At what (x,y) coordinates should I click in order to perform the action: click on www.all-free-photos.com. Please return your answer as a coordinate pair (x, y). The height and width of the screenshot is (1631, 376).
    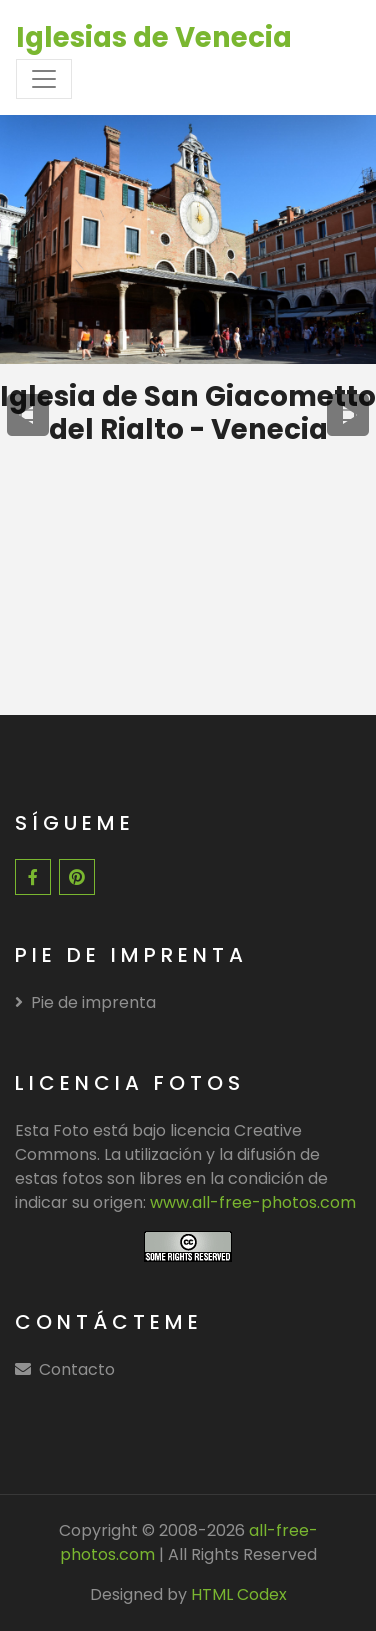
    Looking at the image, I should click on (253, 1202).